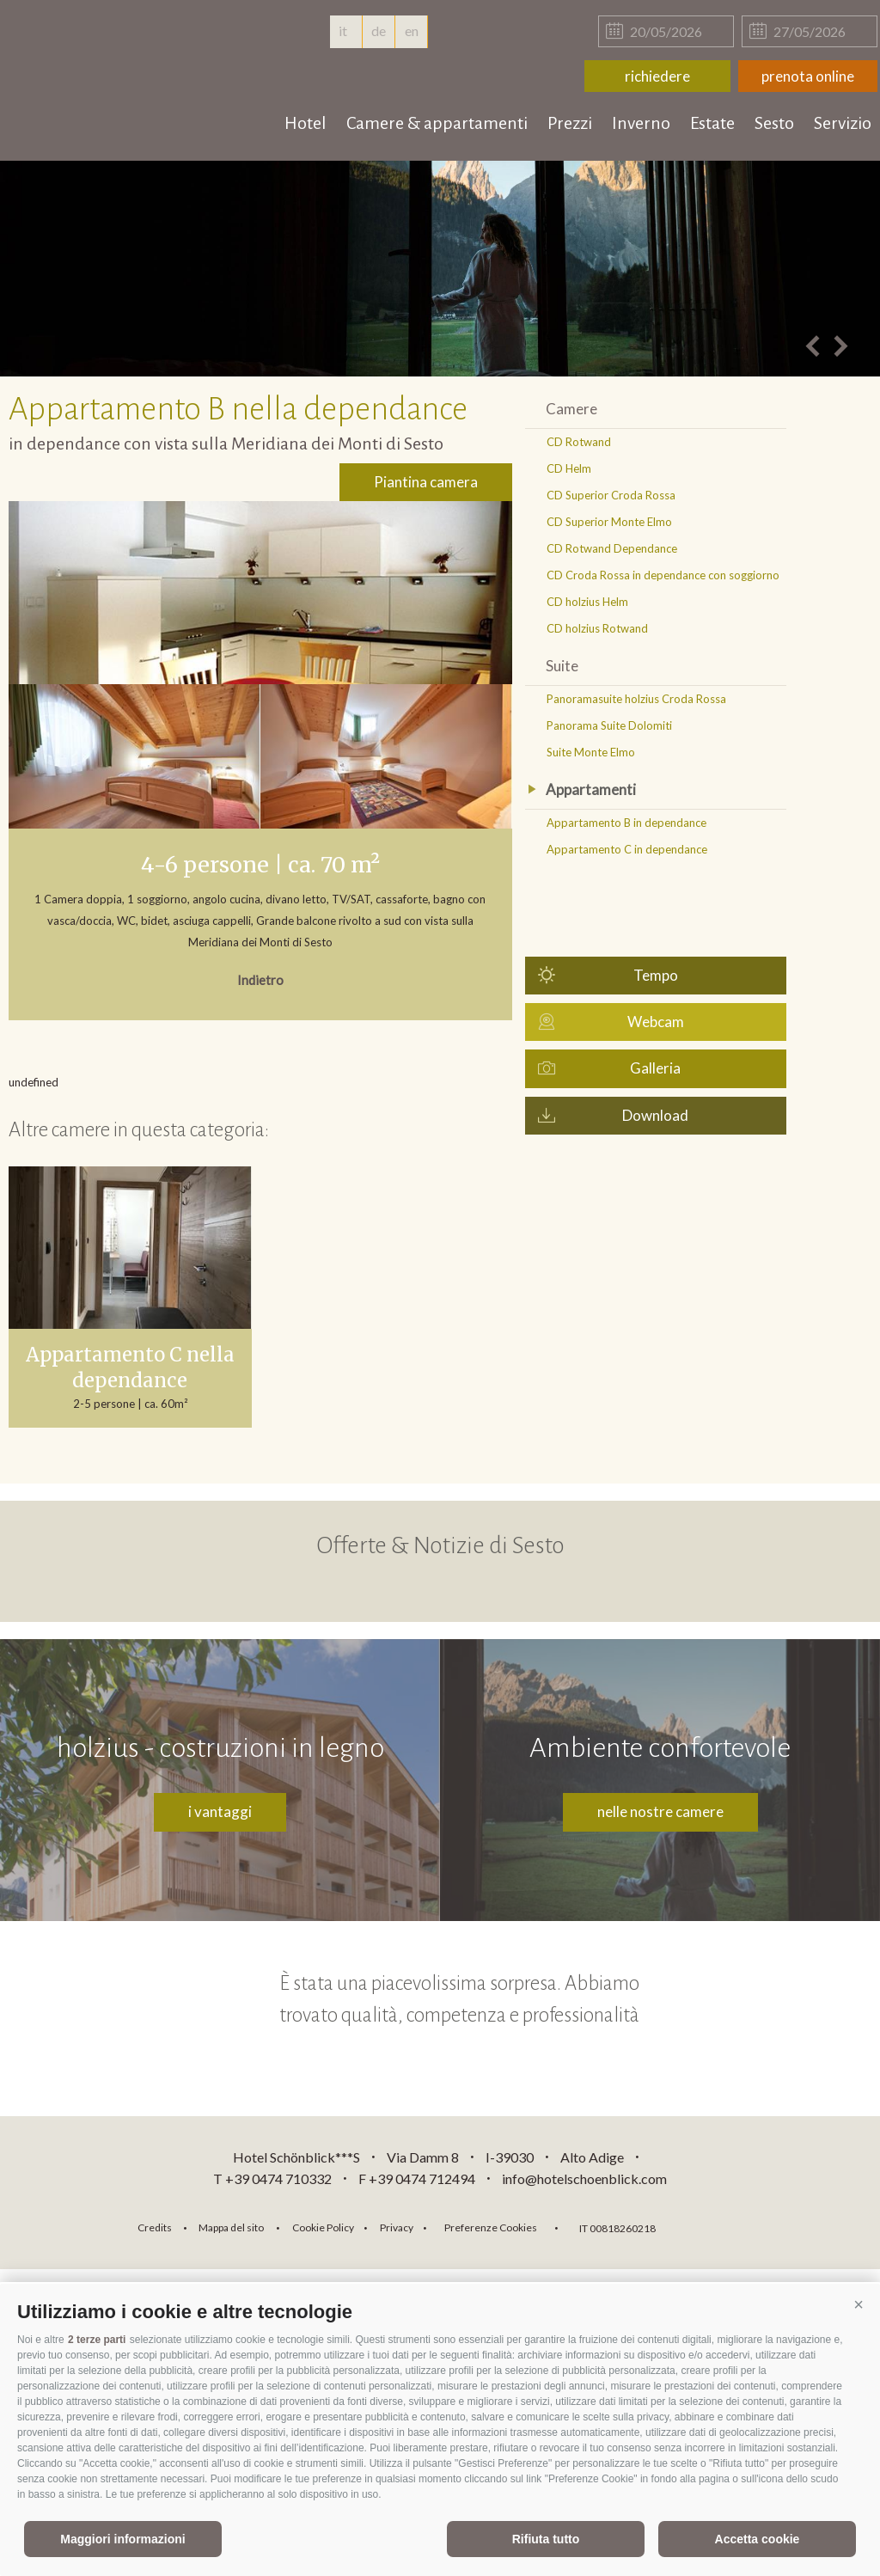 This screenshot has height=2576, width=880. Describe the element at coordinates (323, 2227) in the screenshot. I see `Cookie Policy` at that location.